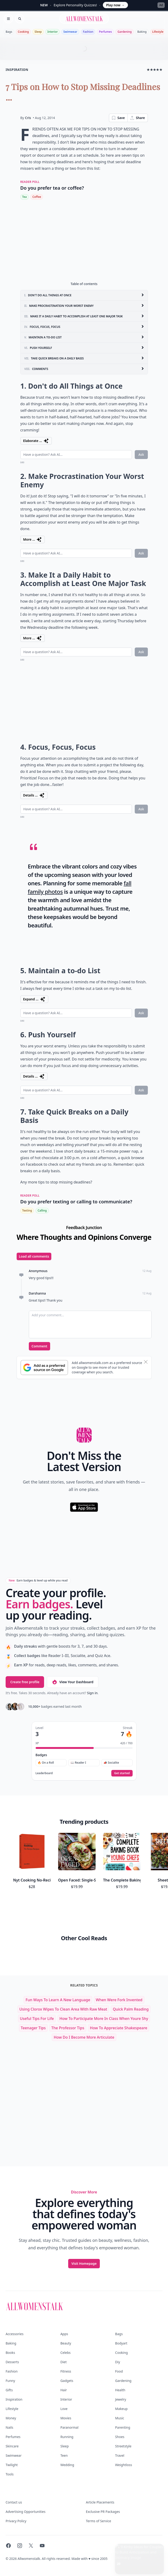 The image size is (168, 2576). What do you see at coordinates (67, 2431) in the screenshot?
I see `Wedding` at bounding box center [67, 2431].